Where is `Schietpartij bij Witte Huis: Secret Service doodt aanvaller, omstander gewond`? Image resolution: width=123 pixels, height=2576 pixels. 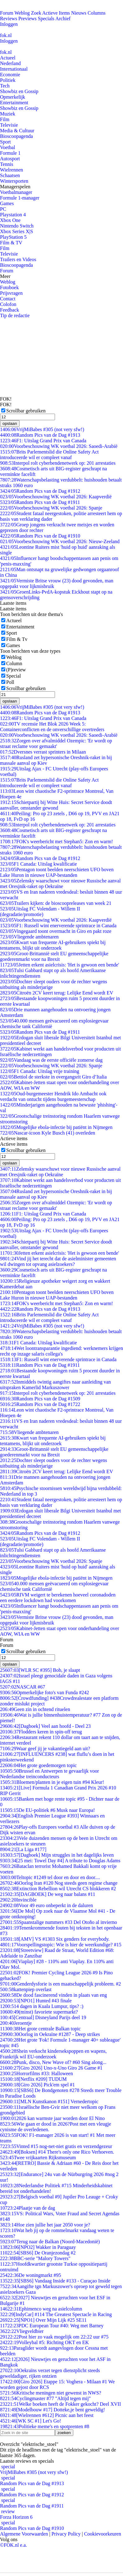 Schietpartij bij Witte Huis: Secret Service doodt aanvaller, omstander gewond is located at coordinates (56, 805).